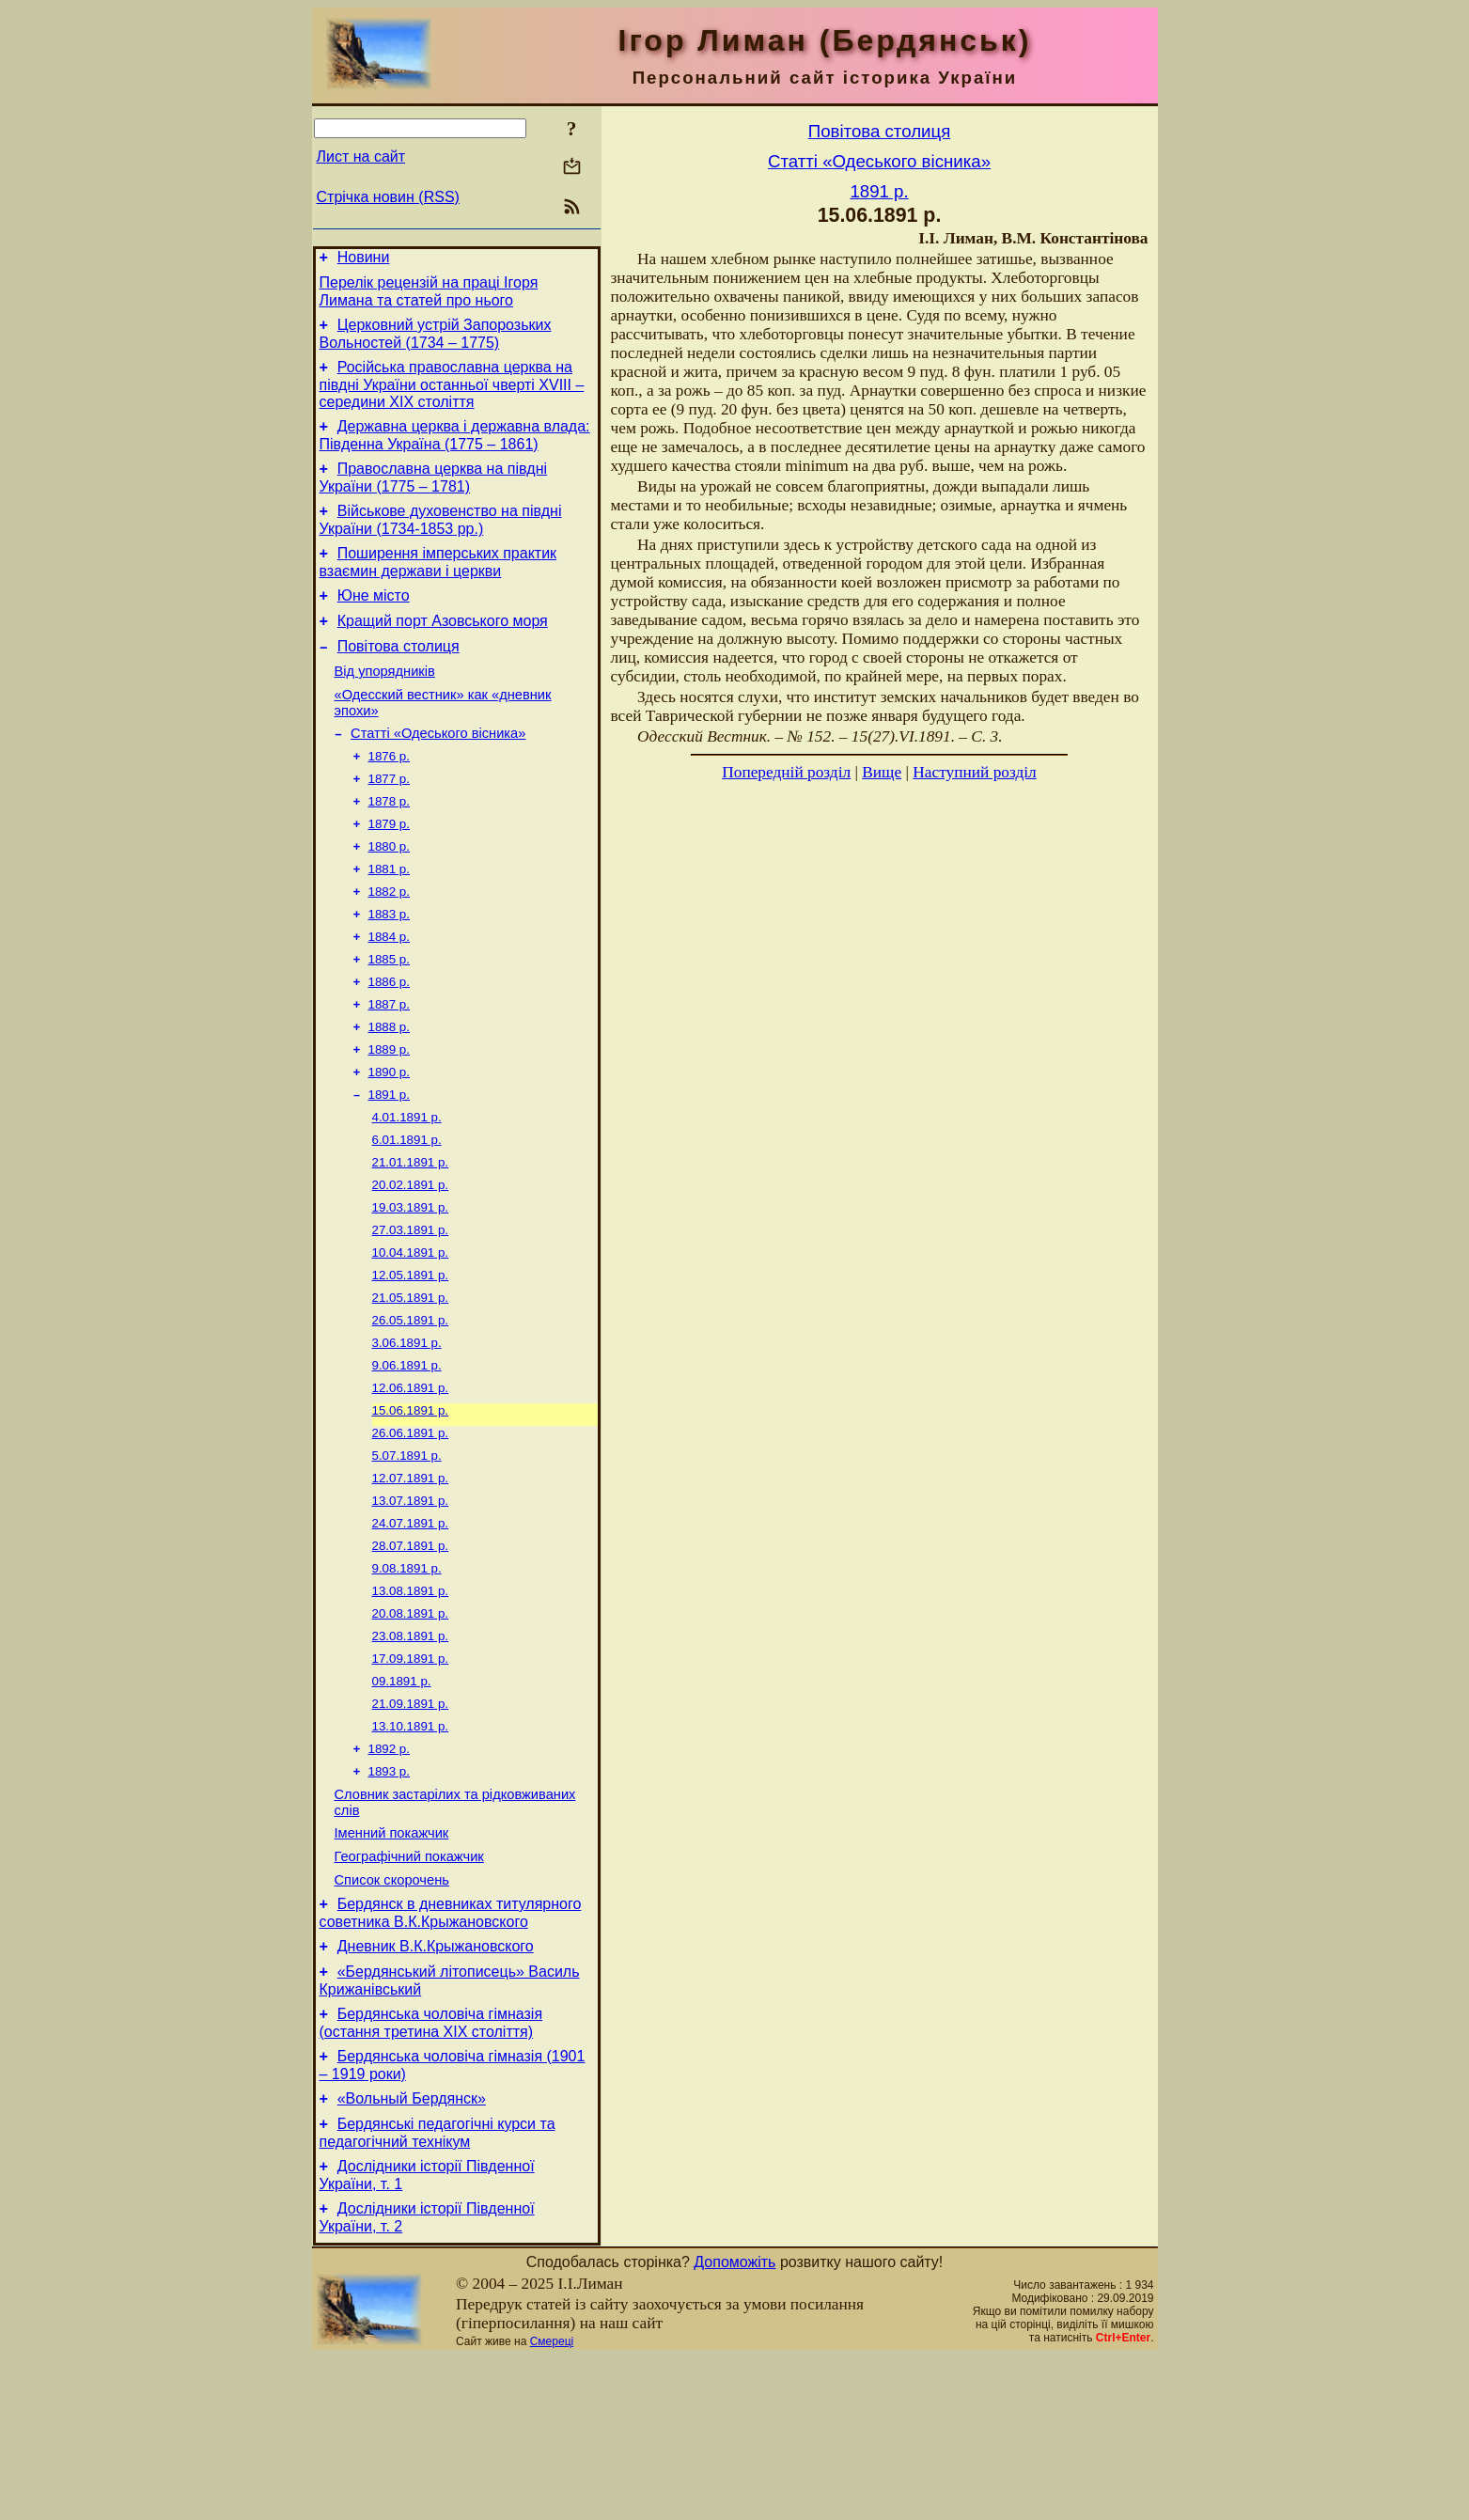 This screenshot has width=1469, height=2520. Describe the element at coordinates (389, 1897) in the screenshot. I see `1893 р.` at that location.